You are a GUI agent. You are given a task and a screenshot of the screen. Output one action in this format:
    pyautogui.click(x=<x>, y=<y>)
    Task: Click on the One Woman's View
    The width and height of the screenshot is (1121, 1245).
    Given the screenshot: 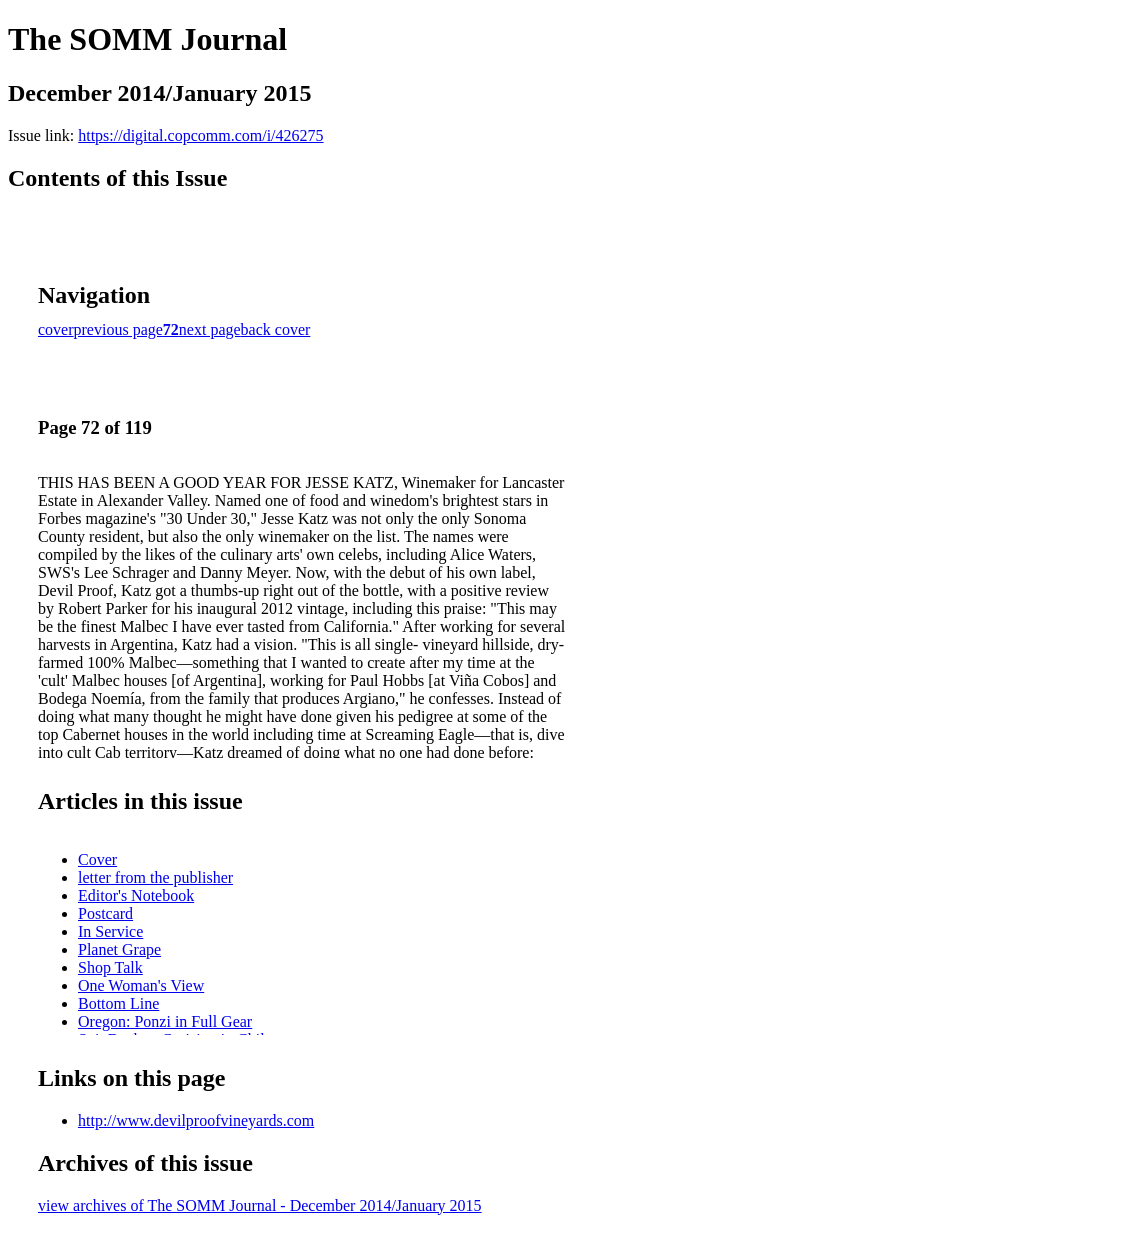 What is the action you would take?
    pyautogui.click(x=141, y=985)
    